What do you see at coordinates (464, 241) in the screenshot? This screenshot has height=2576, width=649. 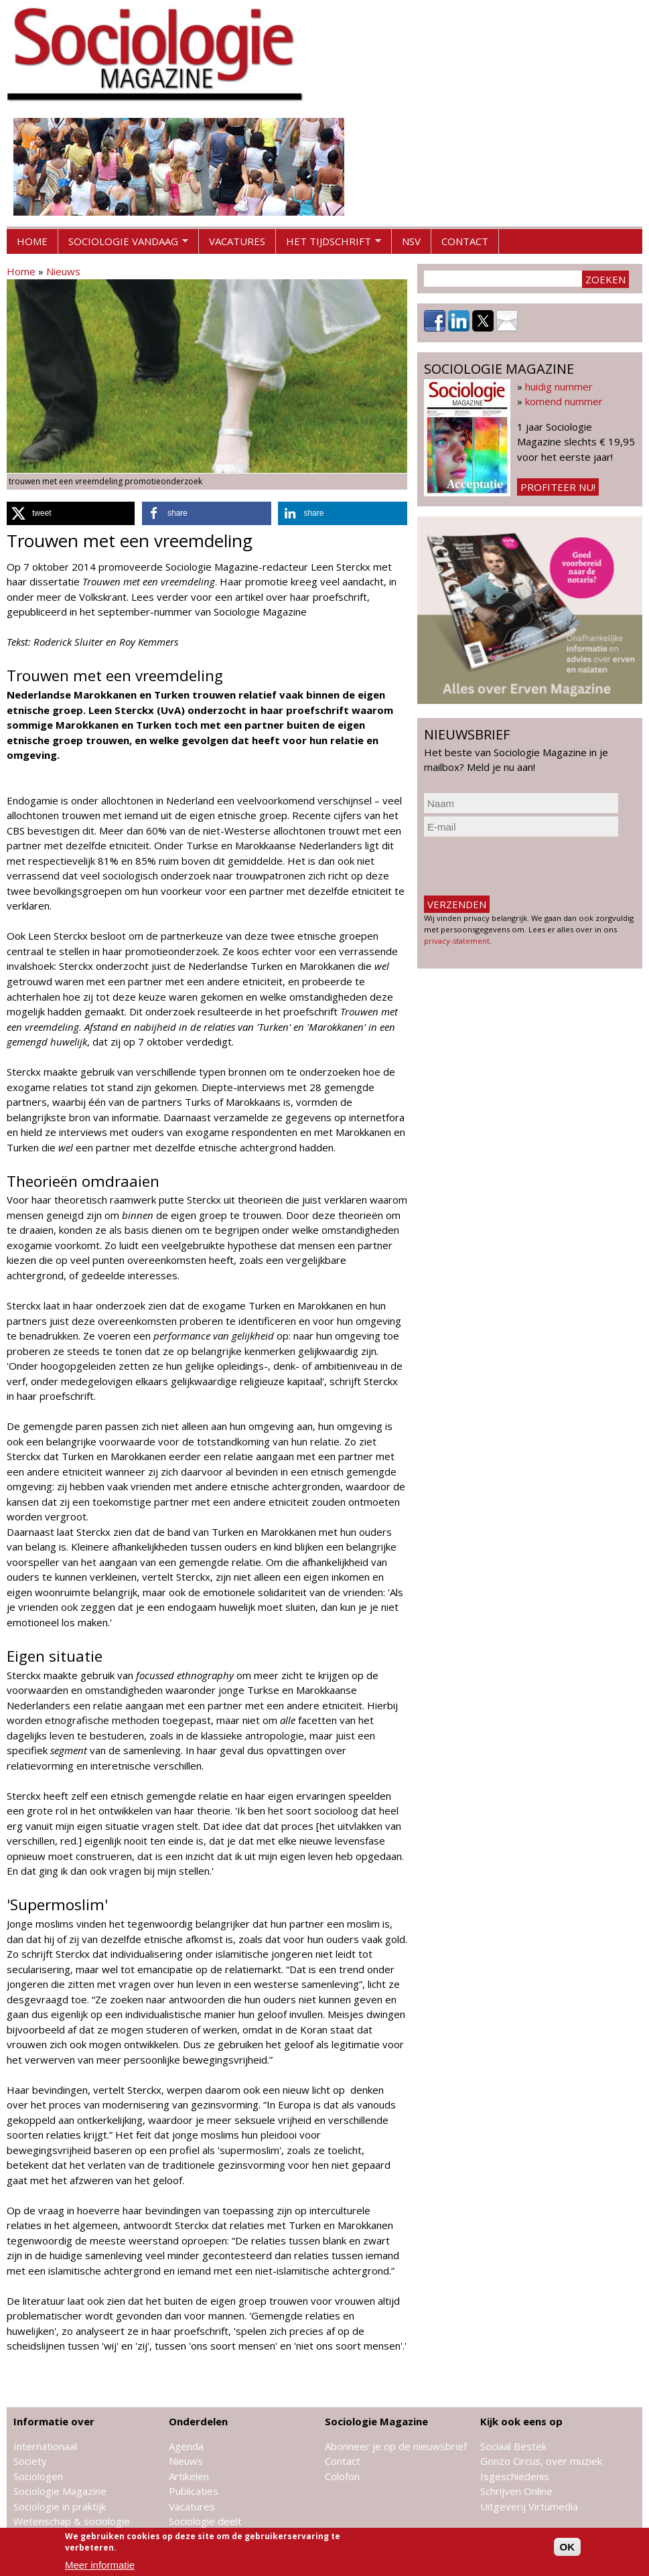 I see `Contact` at bounding box center [464, 241].